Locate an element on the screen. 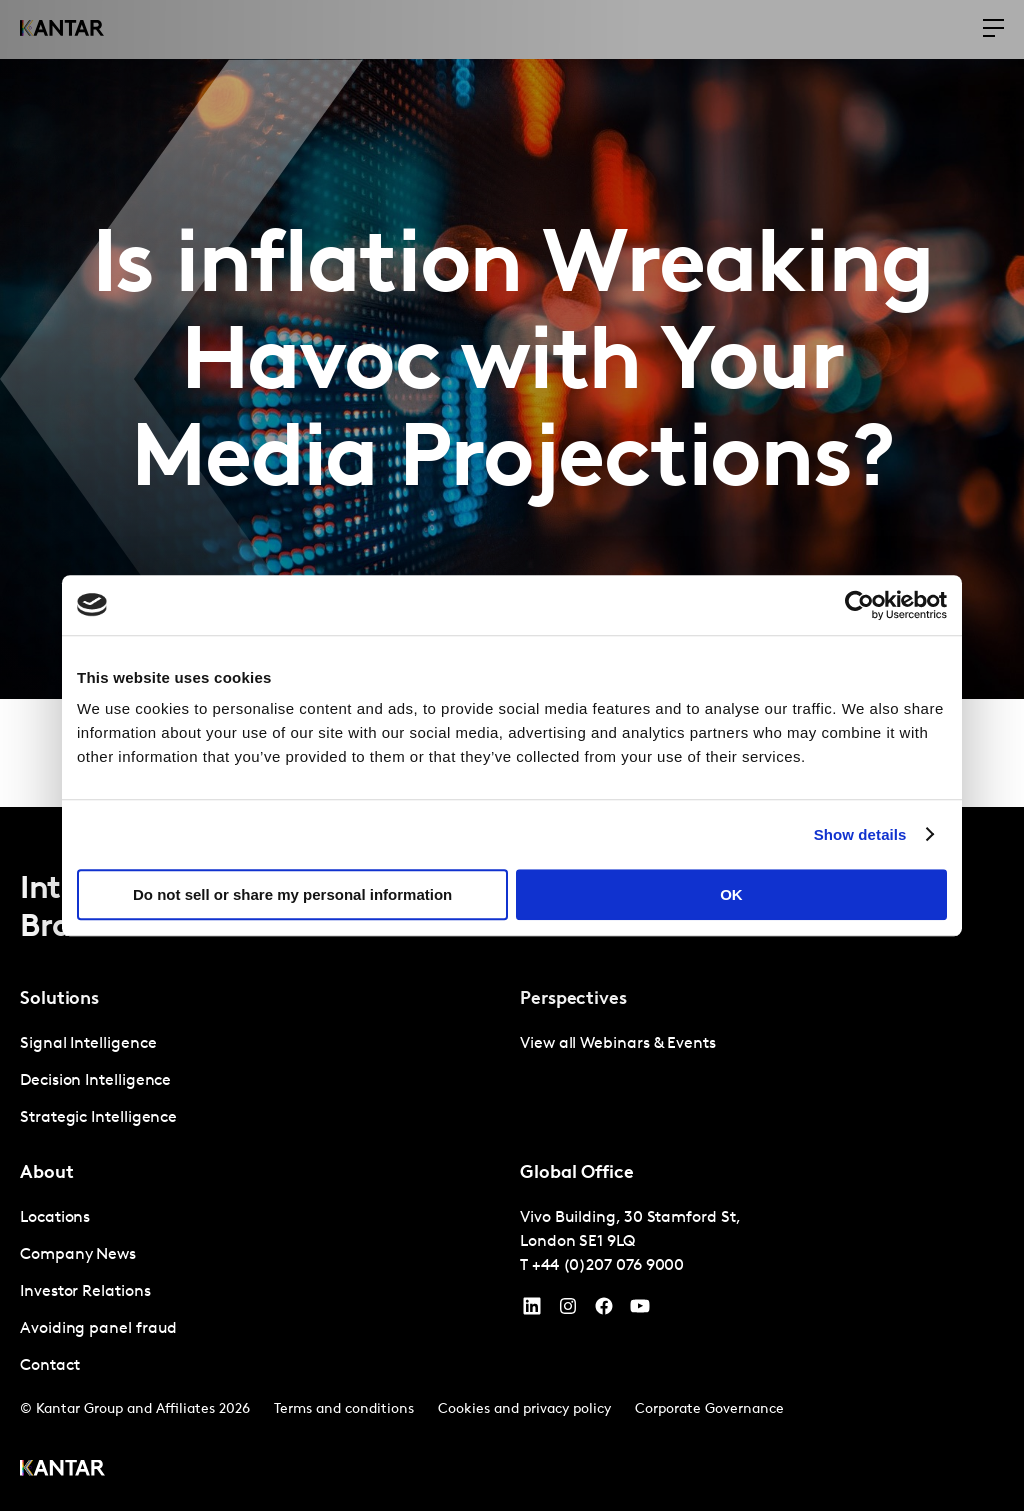 This screenshot has width=1024, height=1511. +44 (0)207 076 9000 is located at coordinates (608, 1266).